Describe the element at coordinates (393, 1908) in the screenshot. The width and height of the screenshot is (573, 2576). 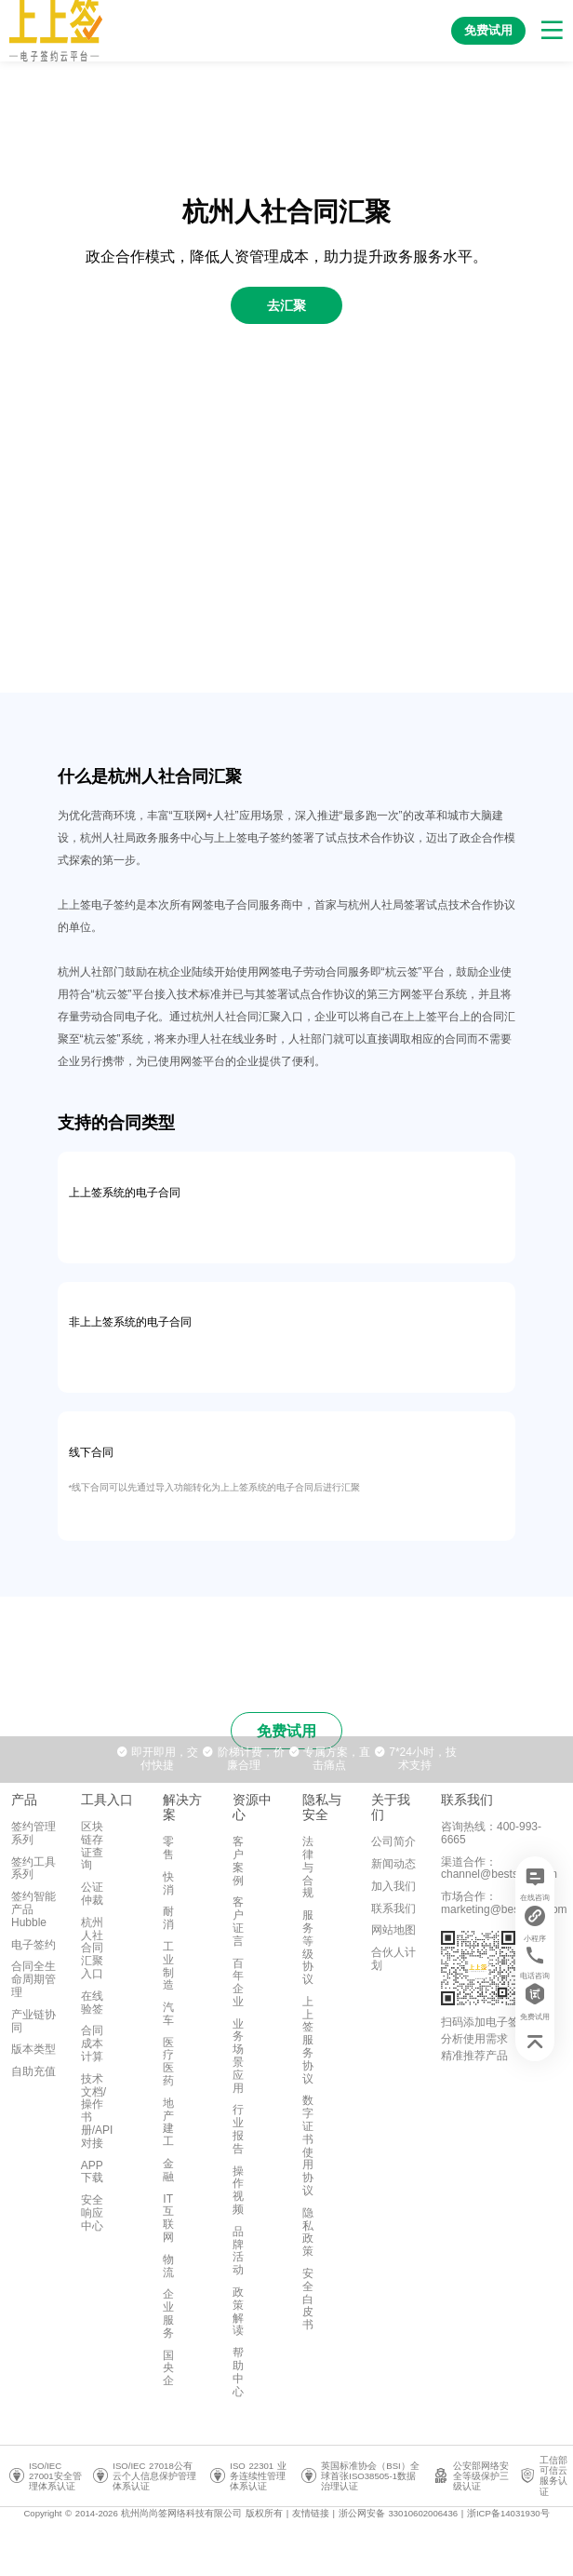
I see `联系我们` at that location.